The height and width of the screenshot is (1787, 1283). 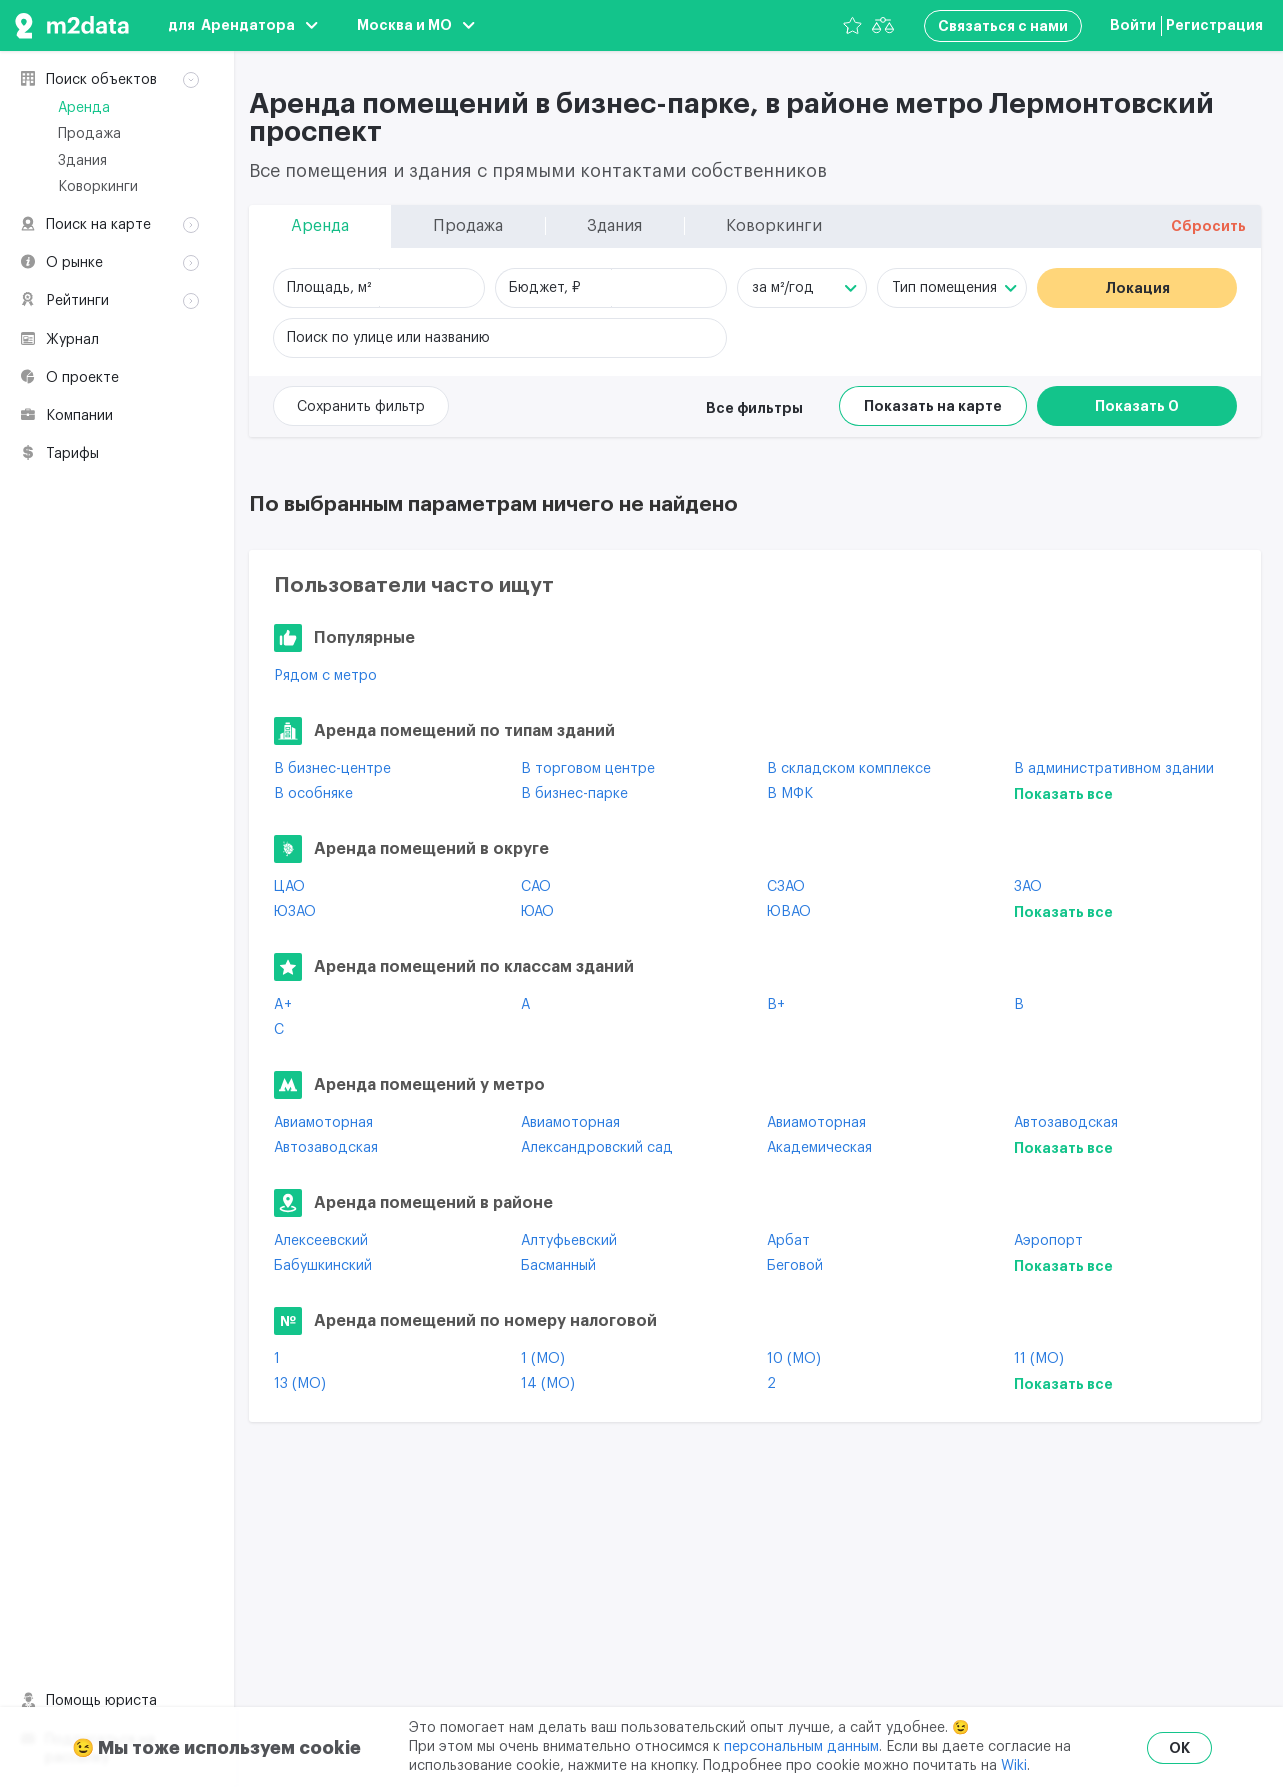 I want to click on В бизнес-парке, so click(x=574, y=794).